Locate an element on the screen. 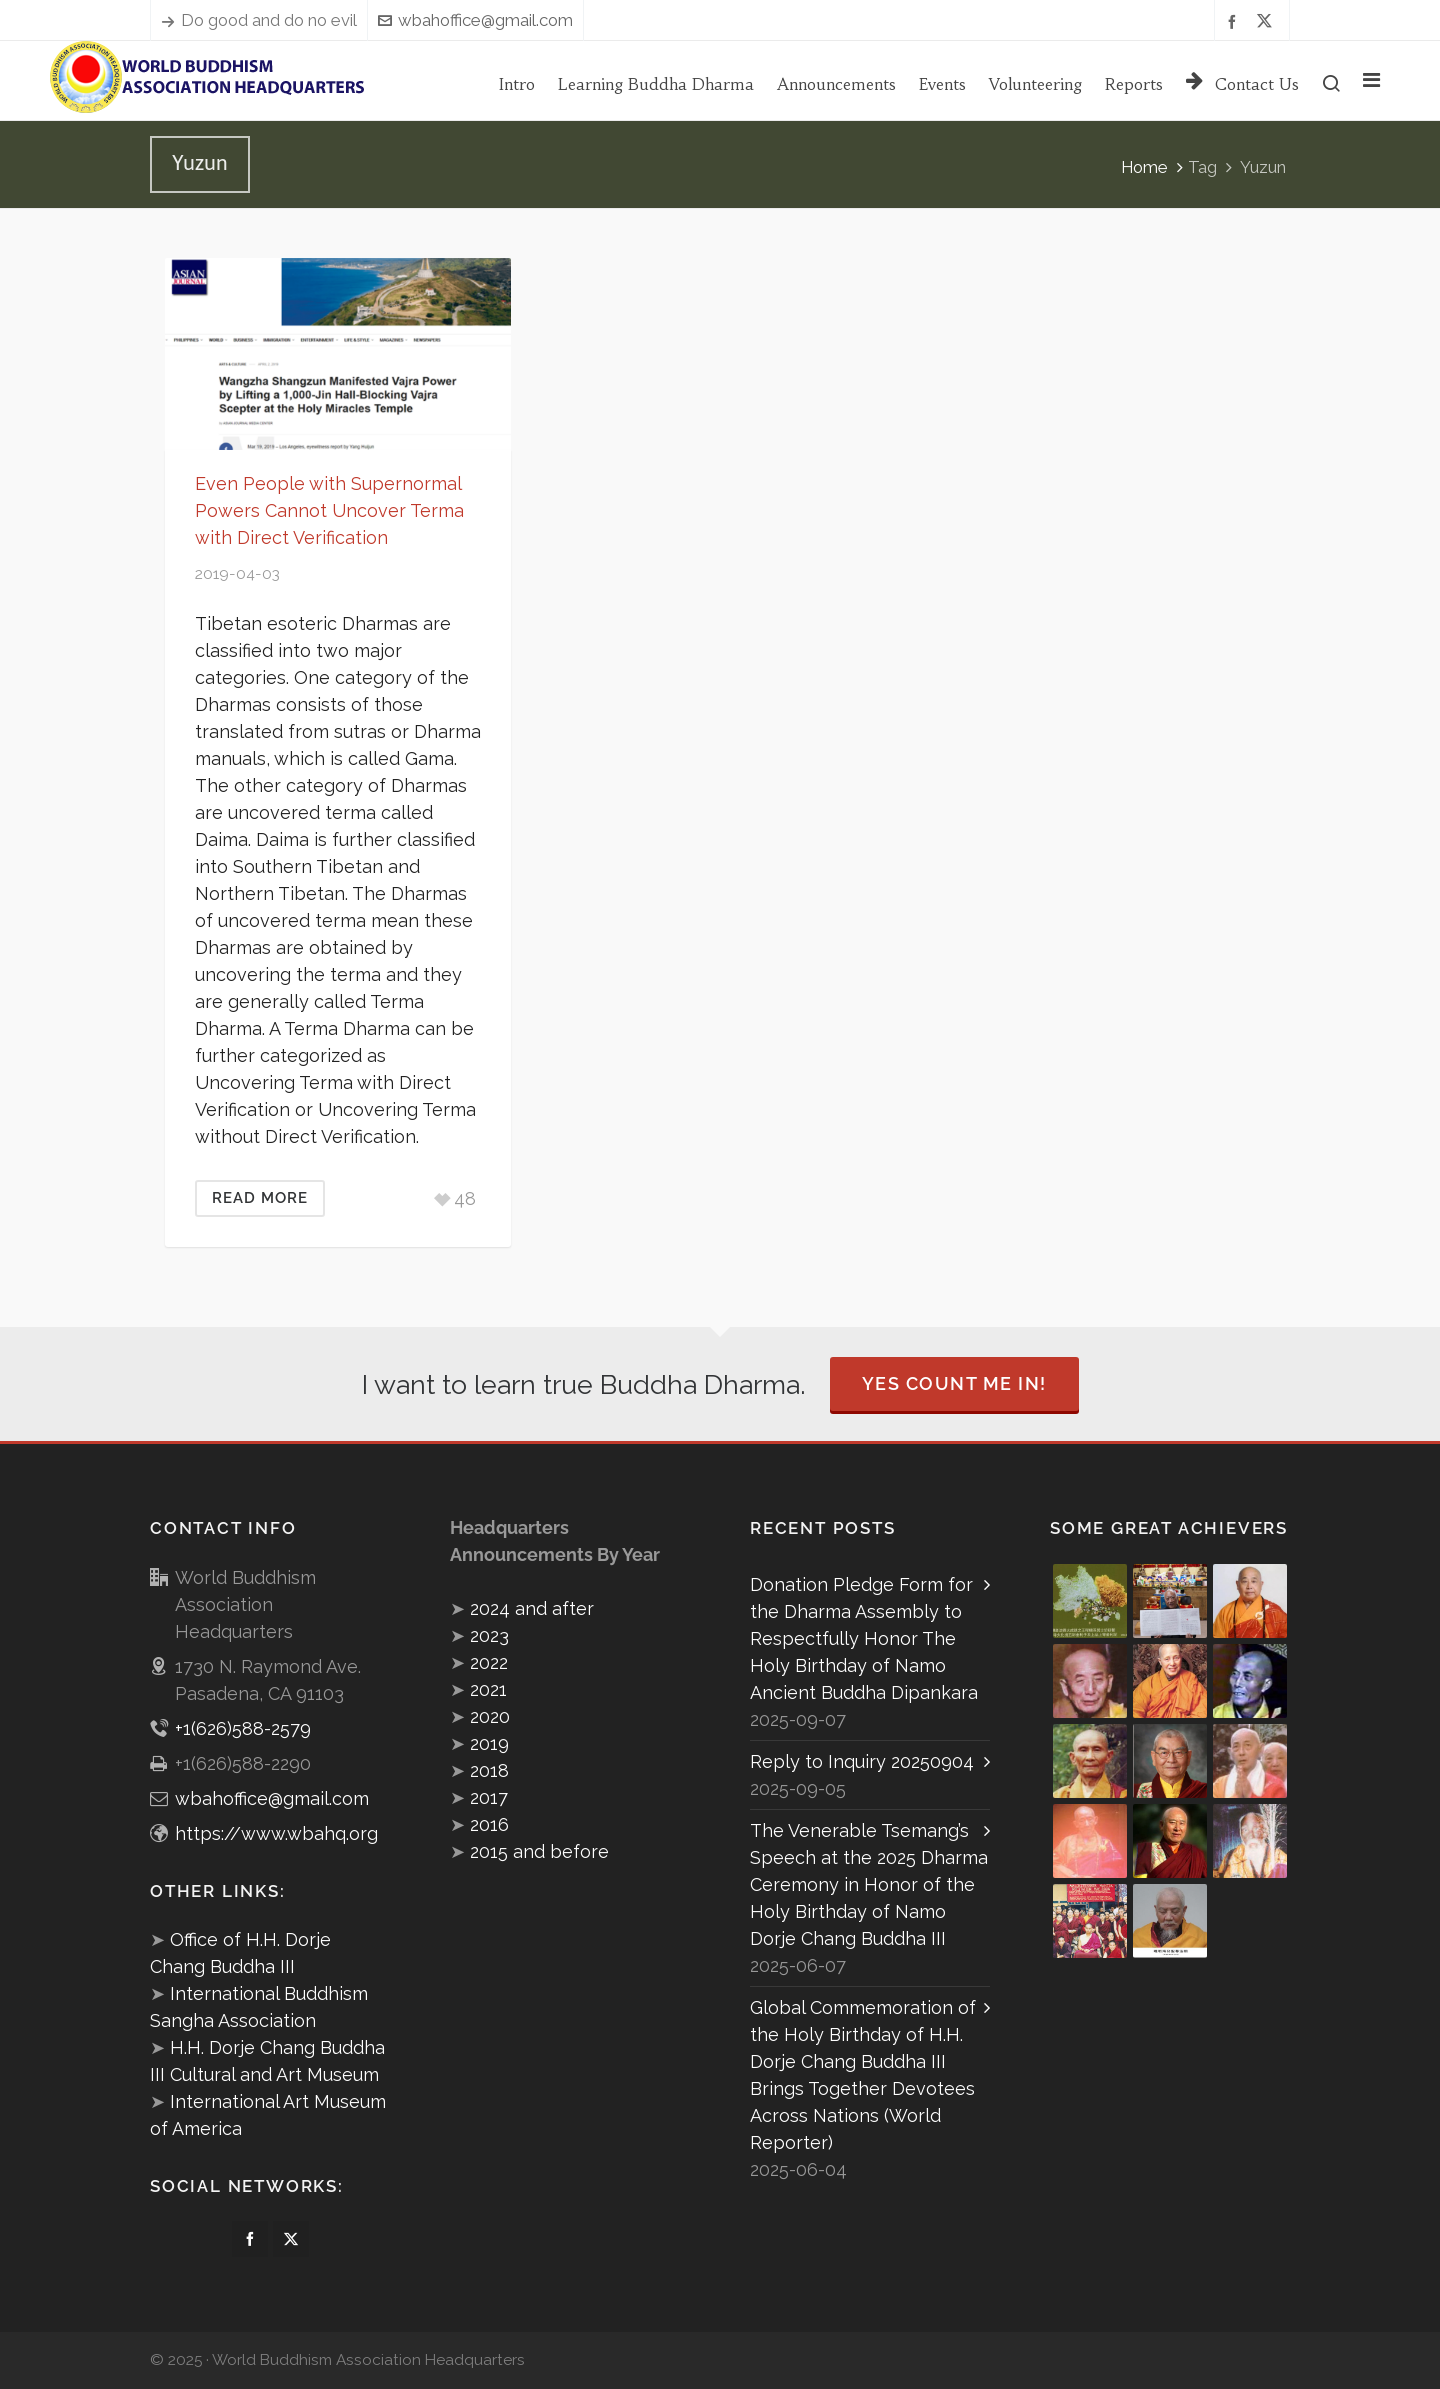 The width and height of the screenshot is (1440, 2389). 2024 and after is located at coordinates (532, 1608).